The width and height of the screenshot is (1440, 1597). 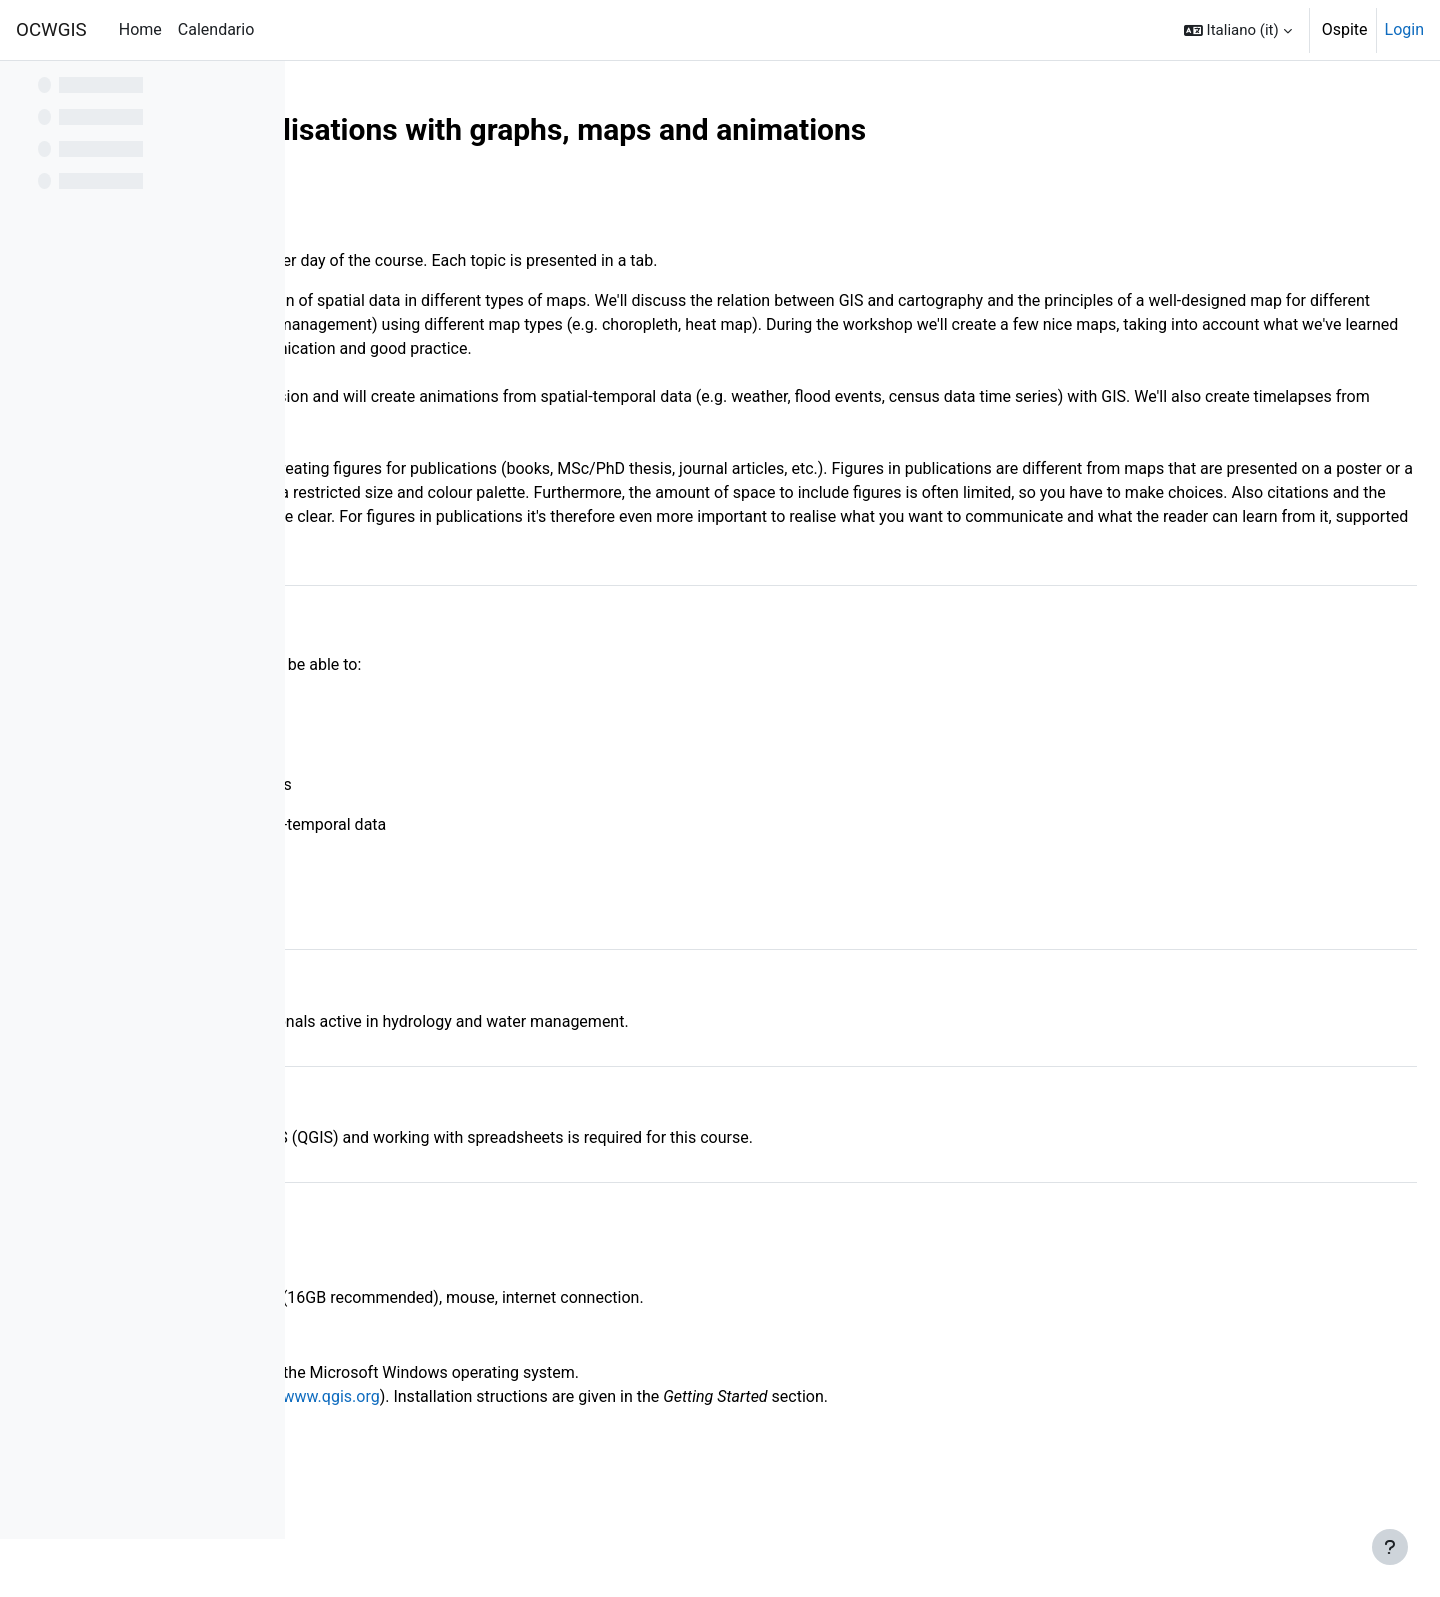 What do you see at coordinates (140, 29) in the screenshot?
I see `Home [menuitem]` at bounding box center [140, 29].